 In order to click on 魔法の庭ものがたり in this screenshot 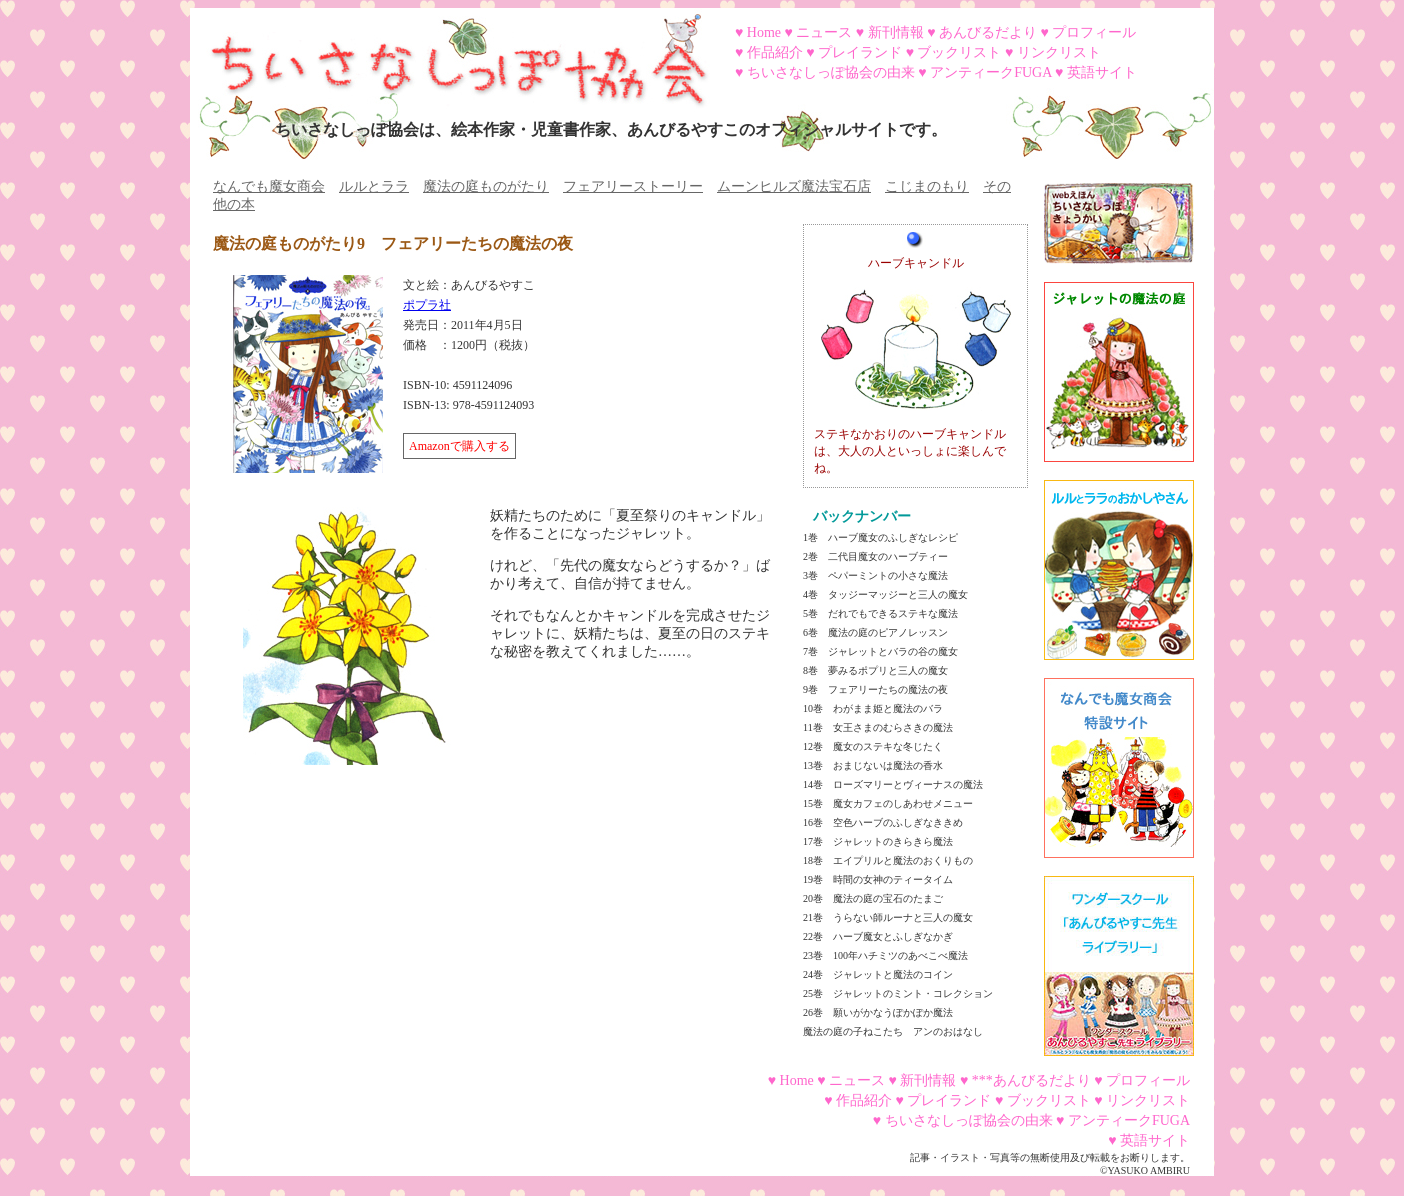, I will do `click(486, 186)`.